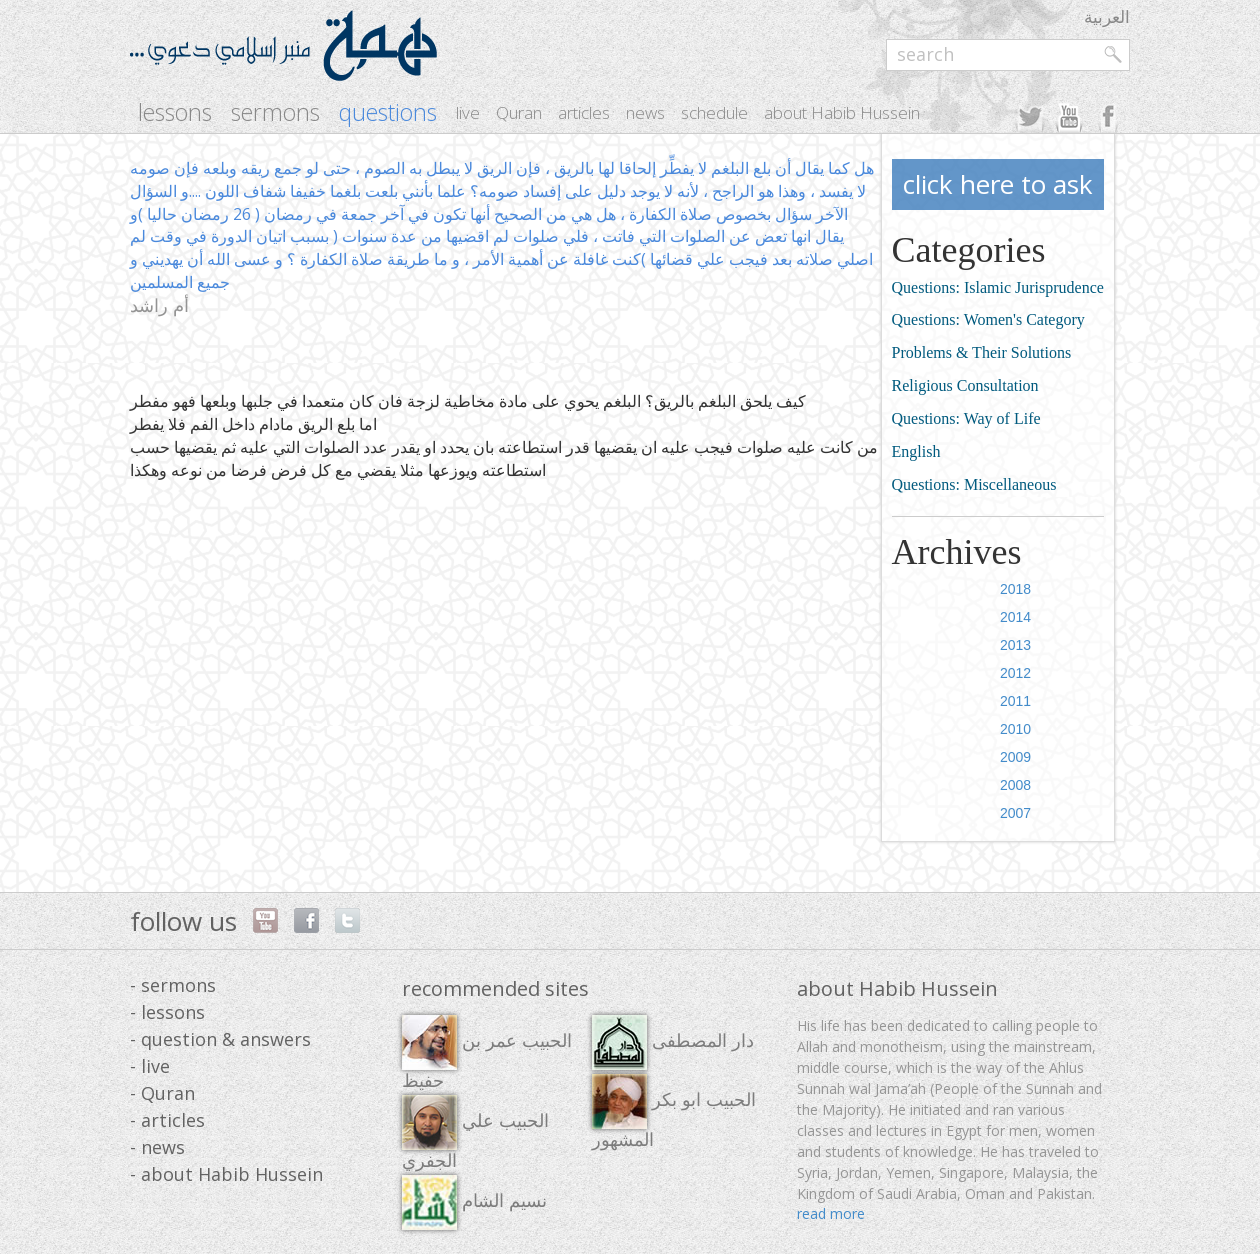 This screenshot has height=1254, width=1260. I want to click on - question & answers, so click(220, 1039).